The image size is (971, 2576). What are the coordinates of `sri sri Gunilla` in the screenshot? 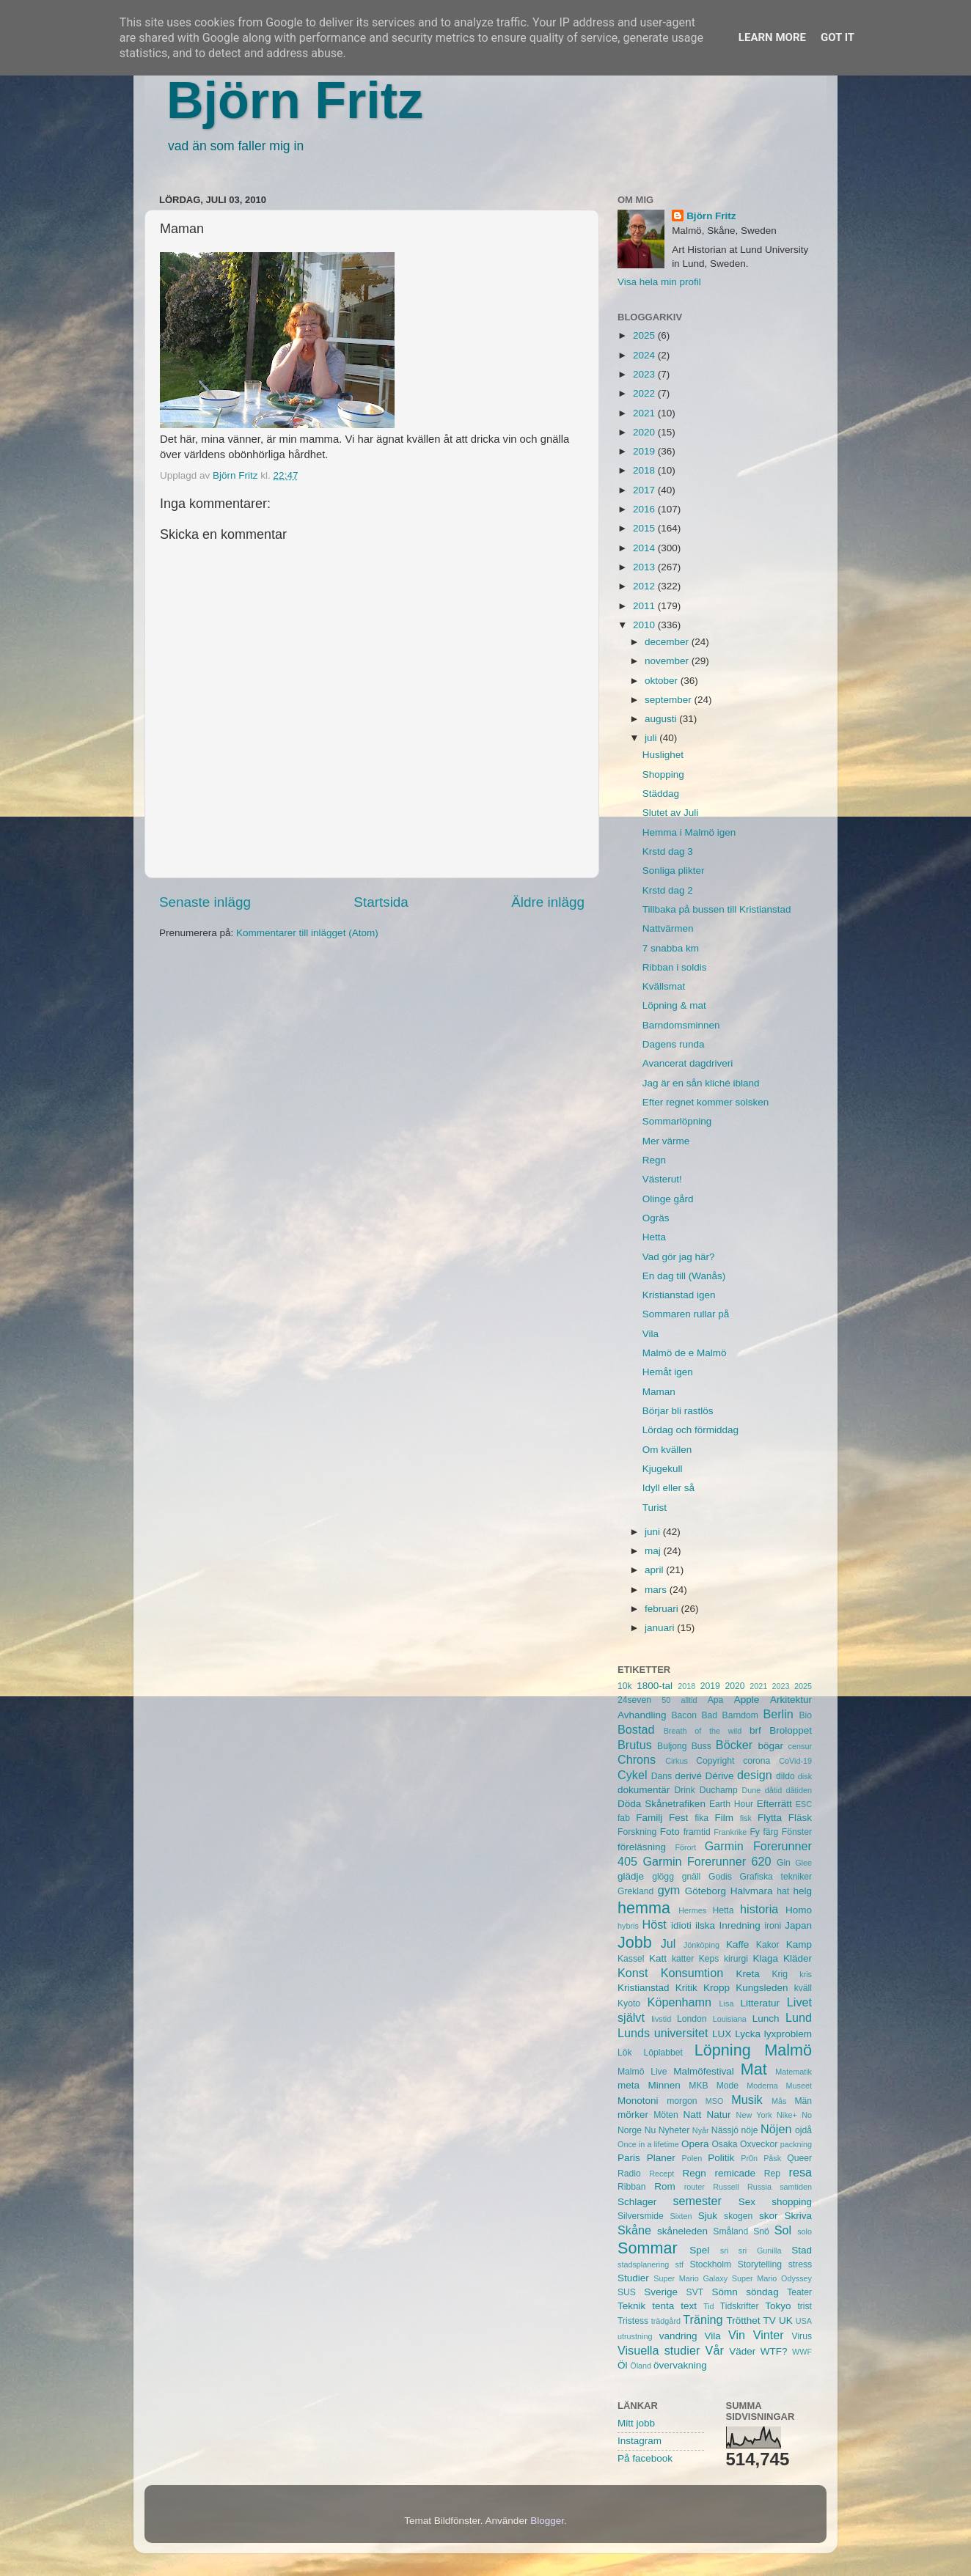 It's located at (751, 2250).